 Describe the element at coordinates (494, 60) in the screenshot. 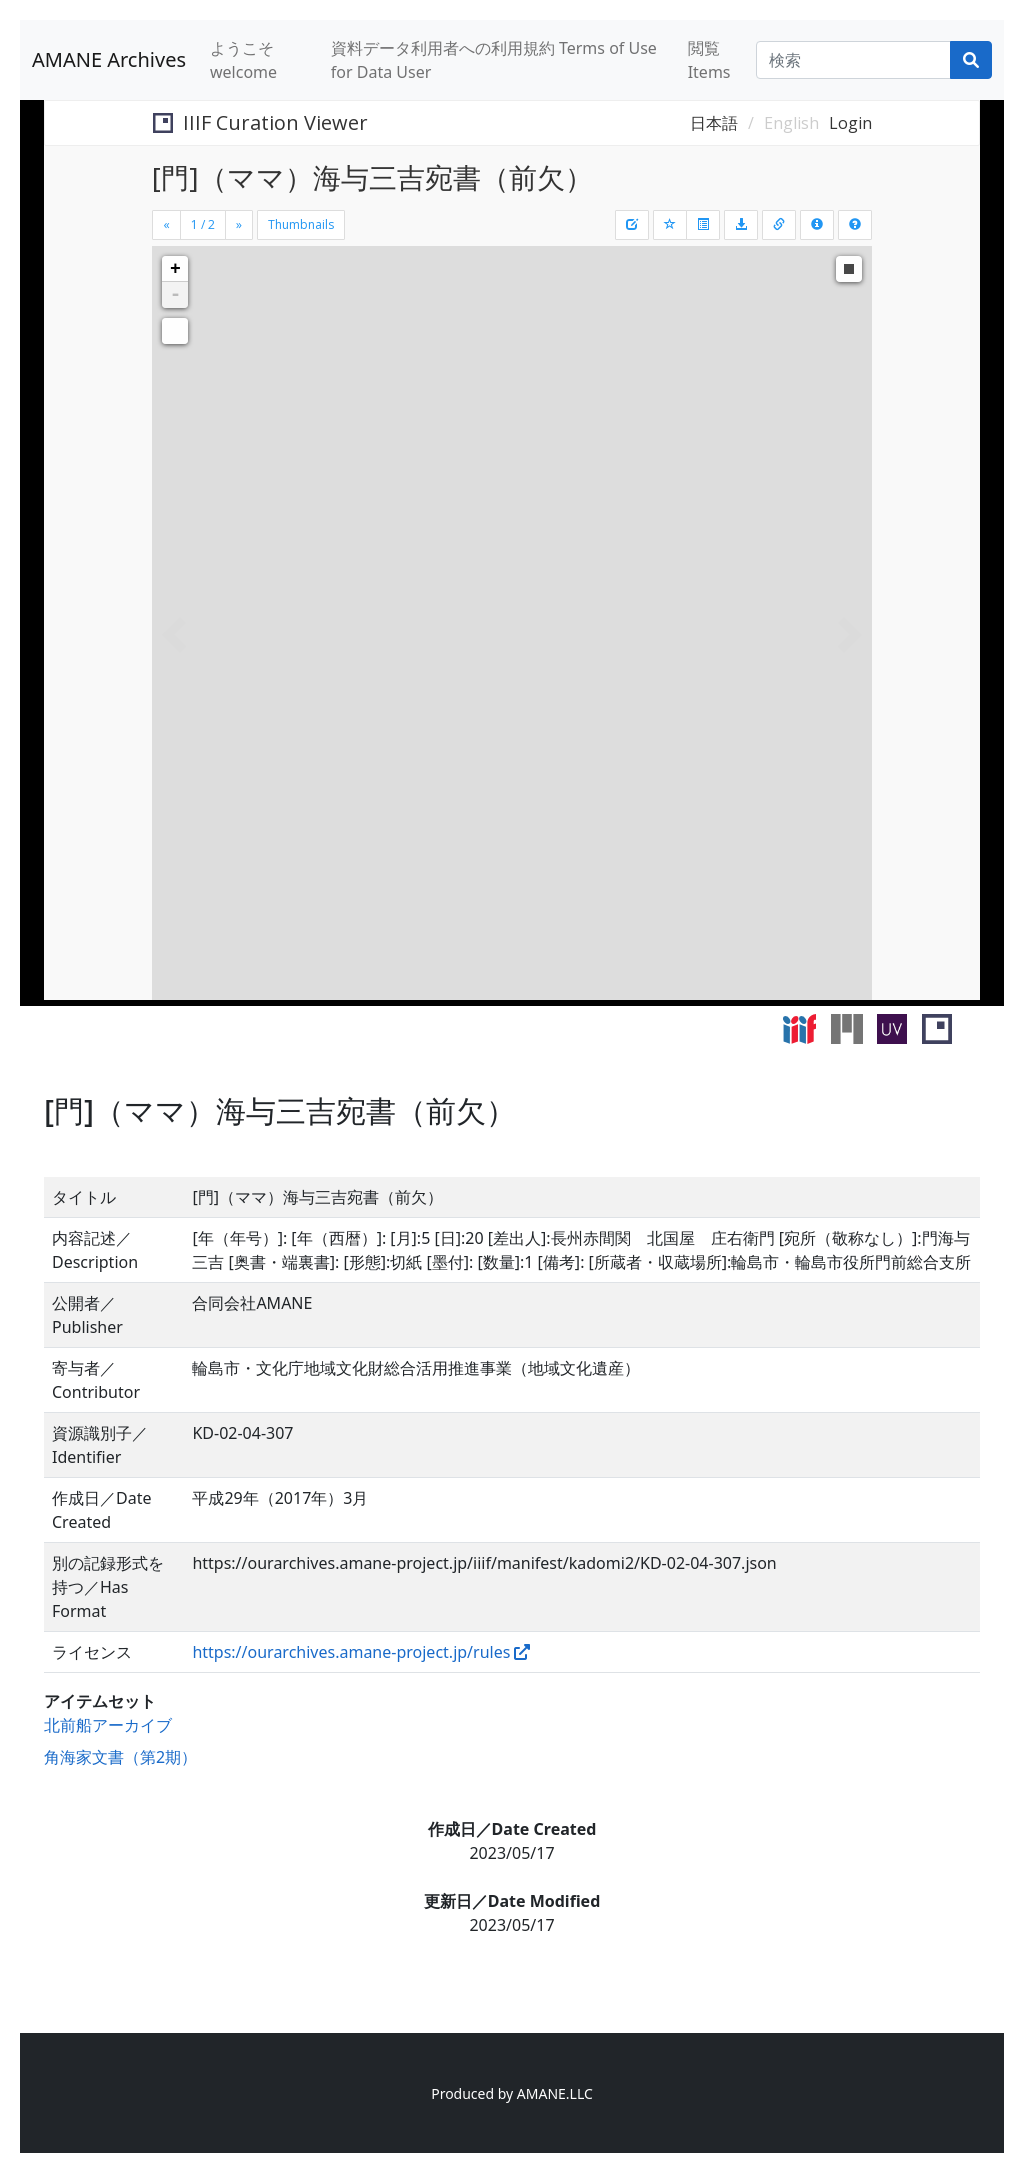

I see `資料データ利用者への利用規約 Terms of Use for Data User` at that location.